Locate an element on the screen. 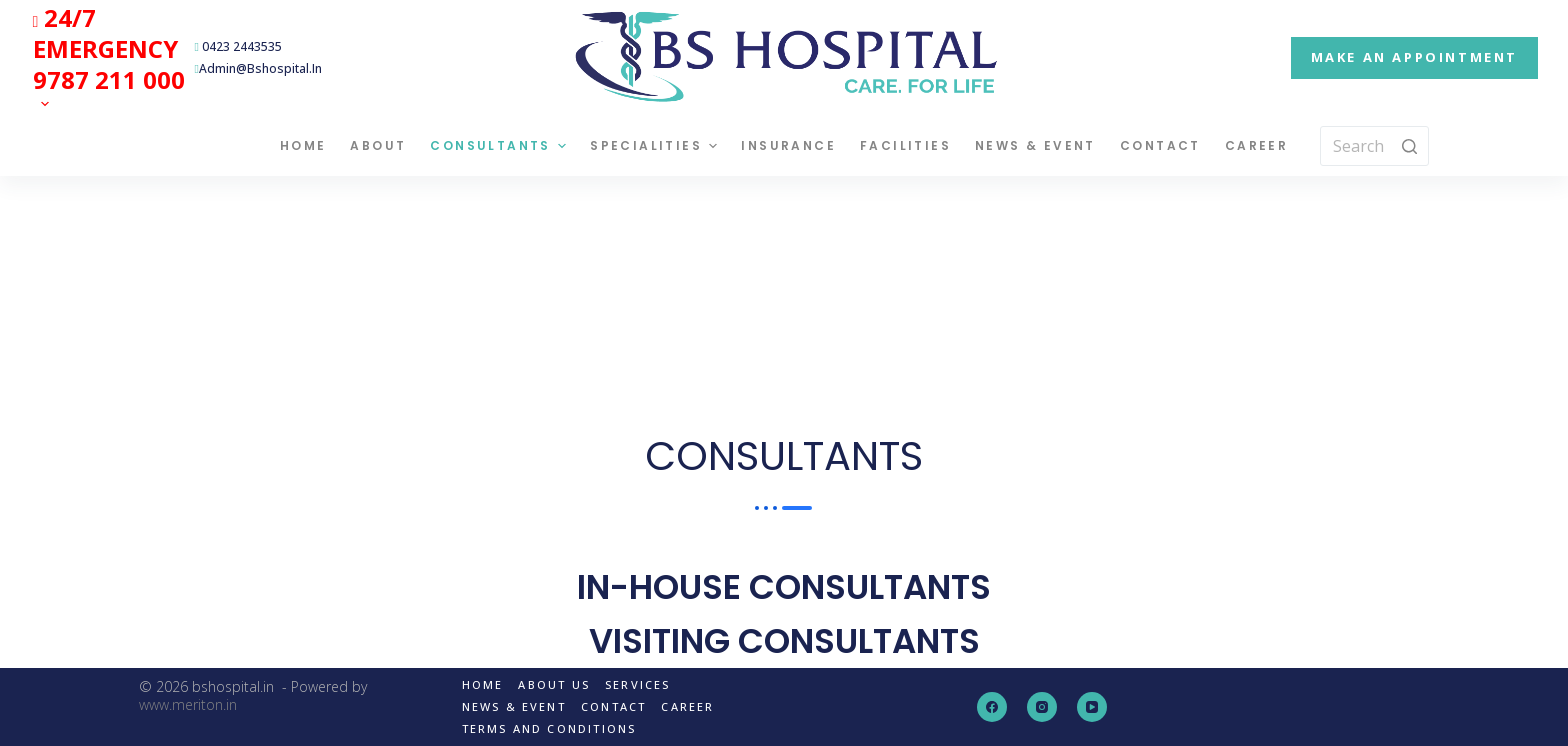  News & Event [menuitem] is located at coordinates (1035, 145).